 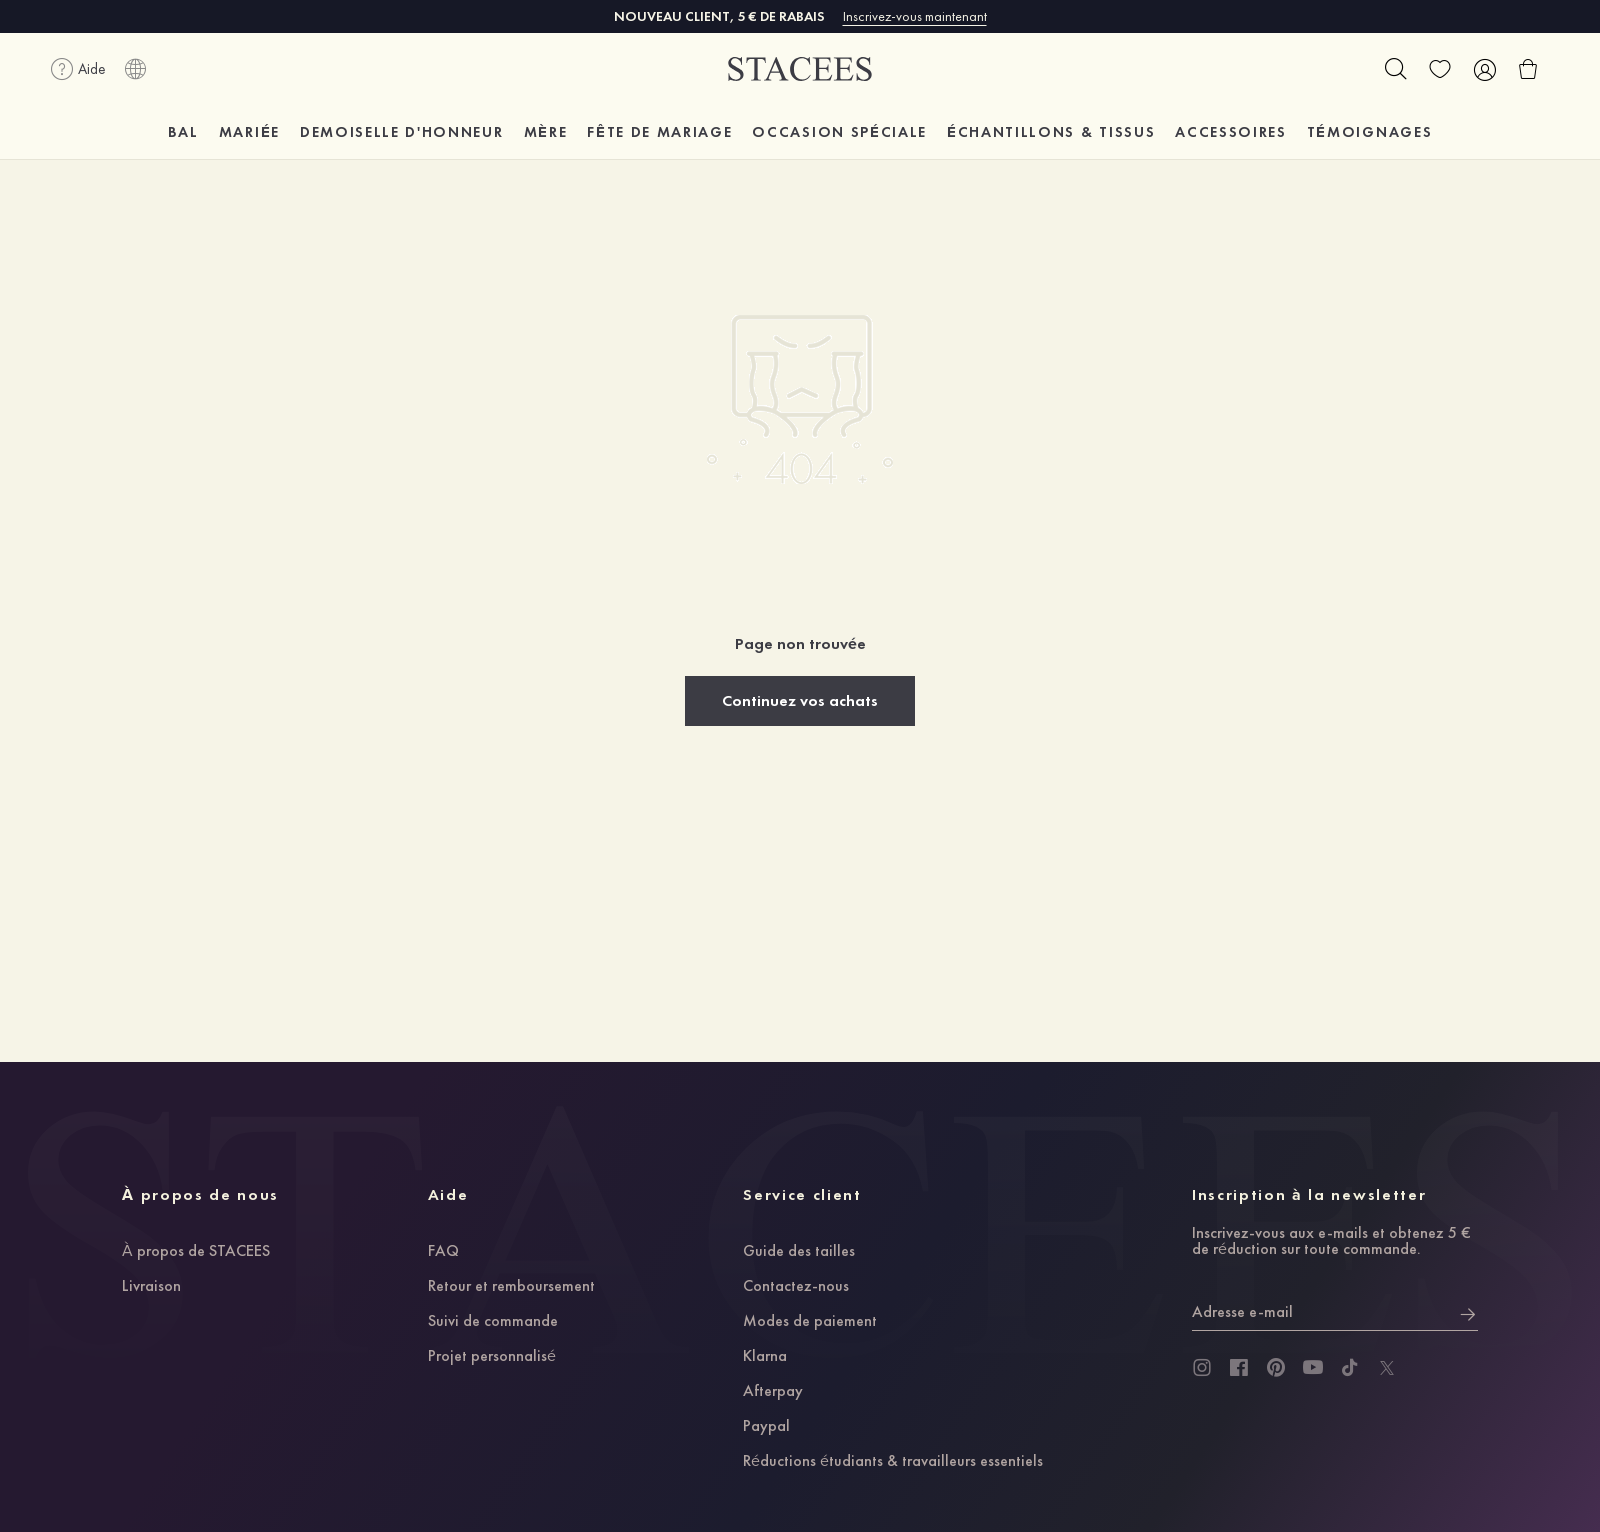 I want to click on TÉMOIGNAGES, so click(x=1369, y=132).